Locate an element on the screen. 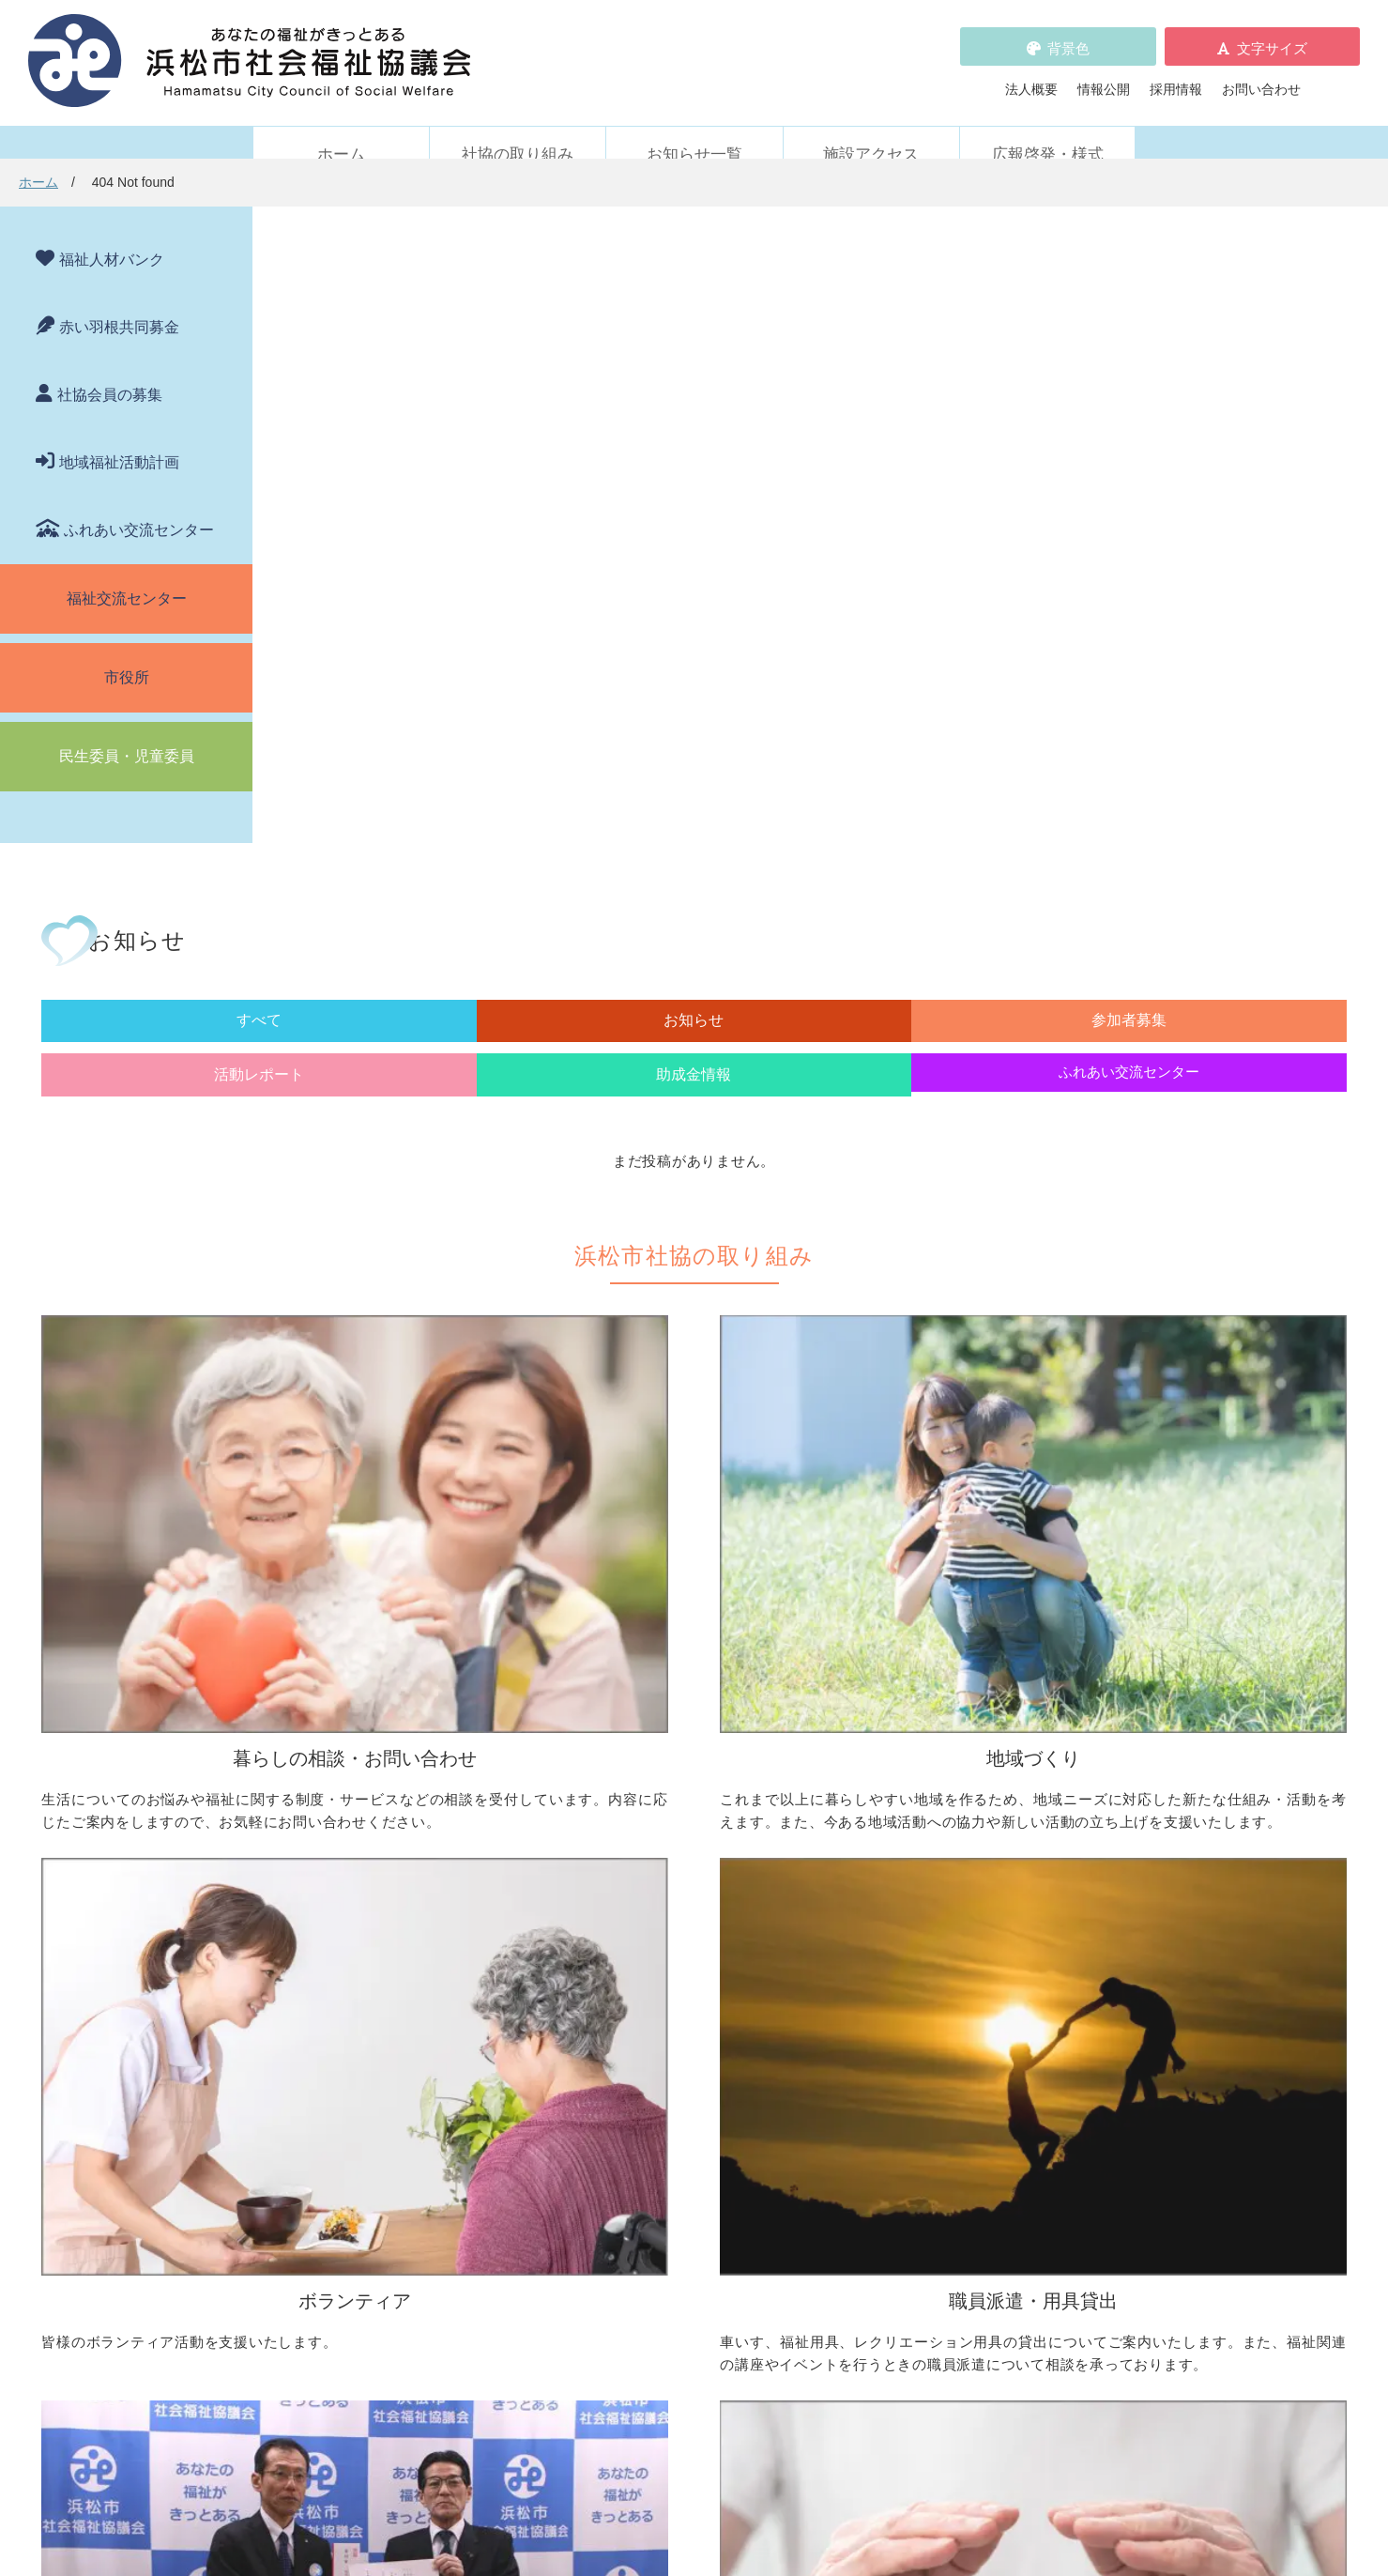 The height and width of the screenshot is (2576, 1388). 各種パンフレット is located at coordinates (629, 2201).